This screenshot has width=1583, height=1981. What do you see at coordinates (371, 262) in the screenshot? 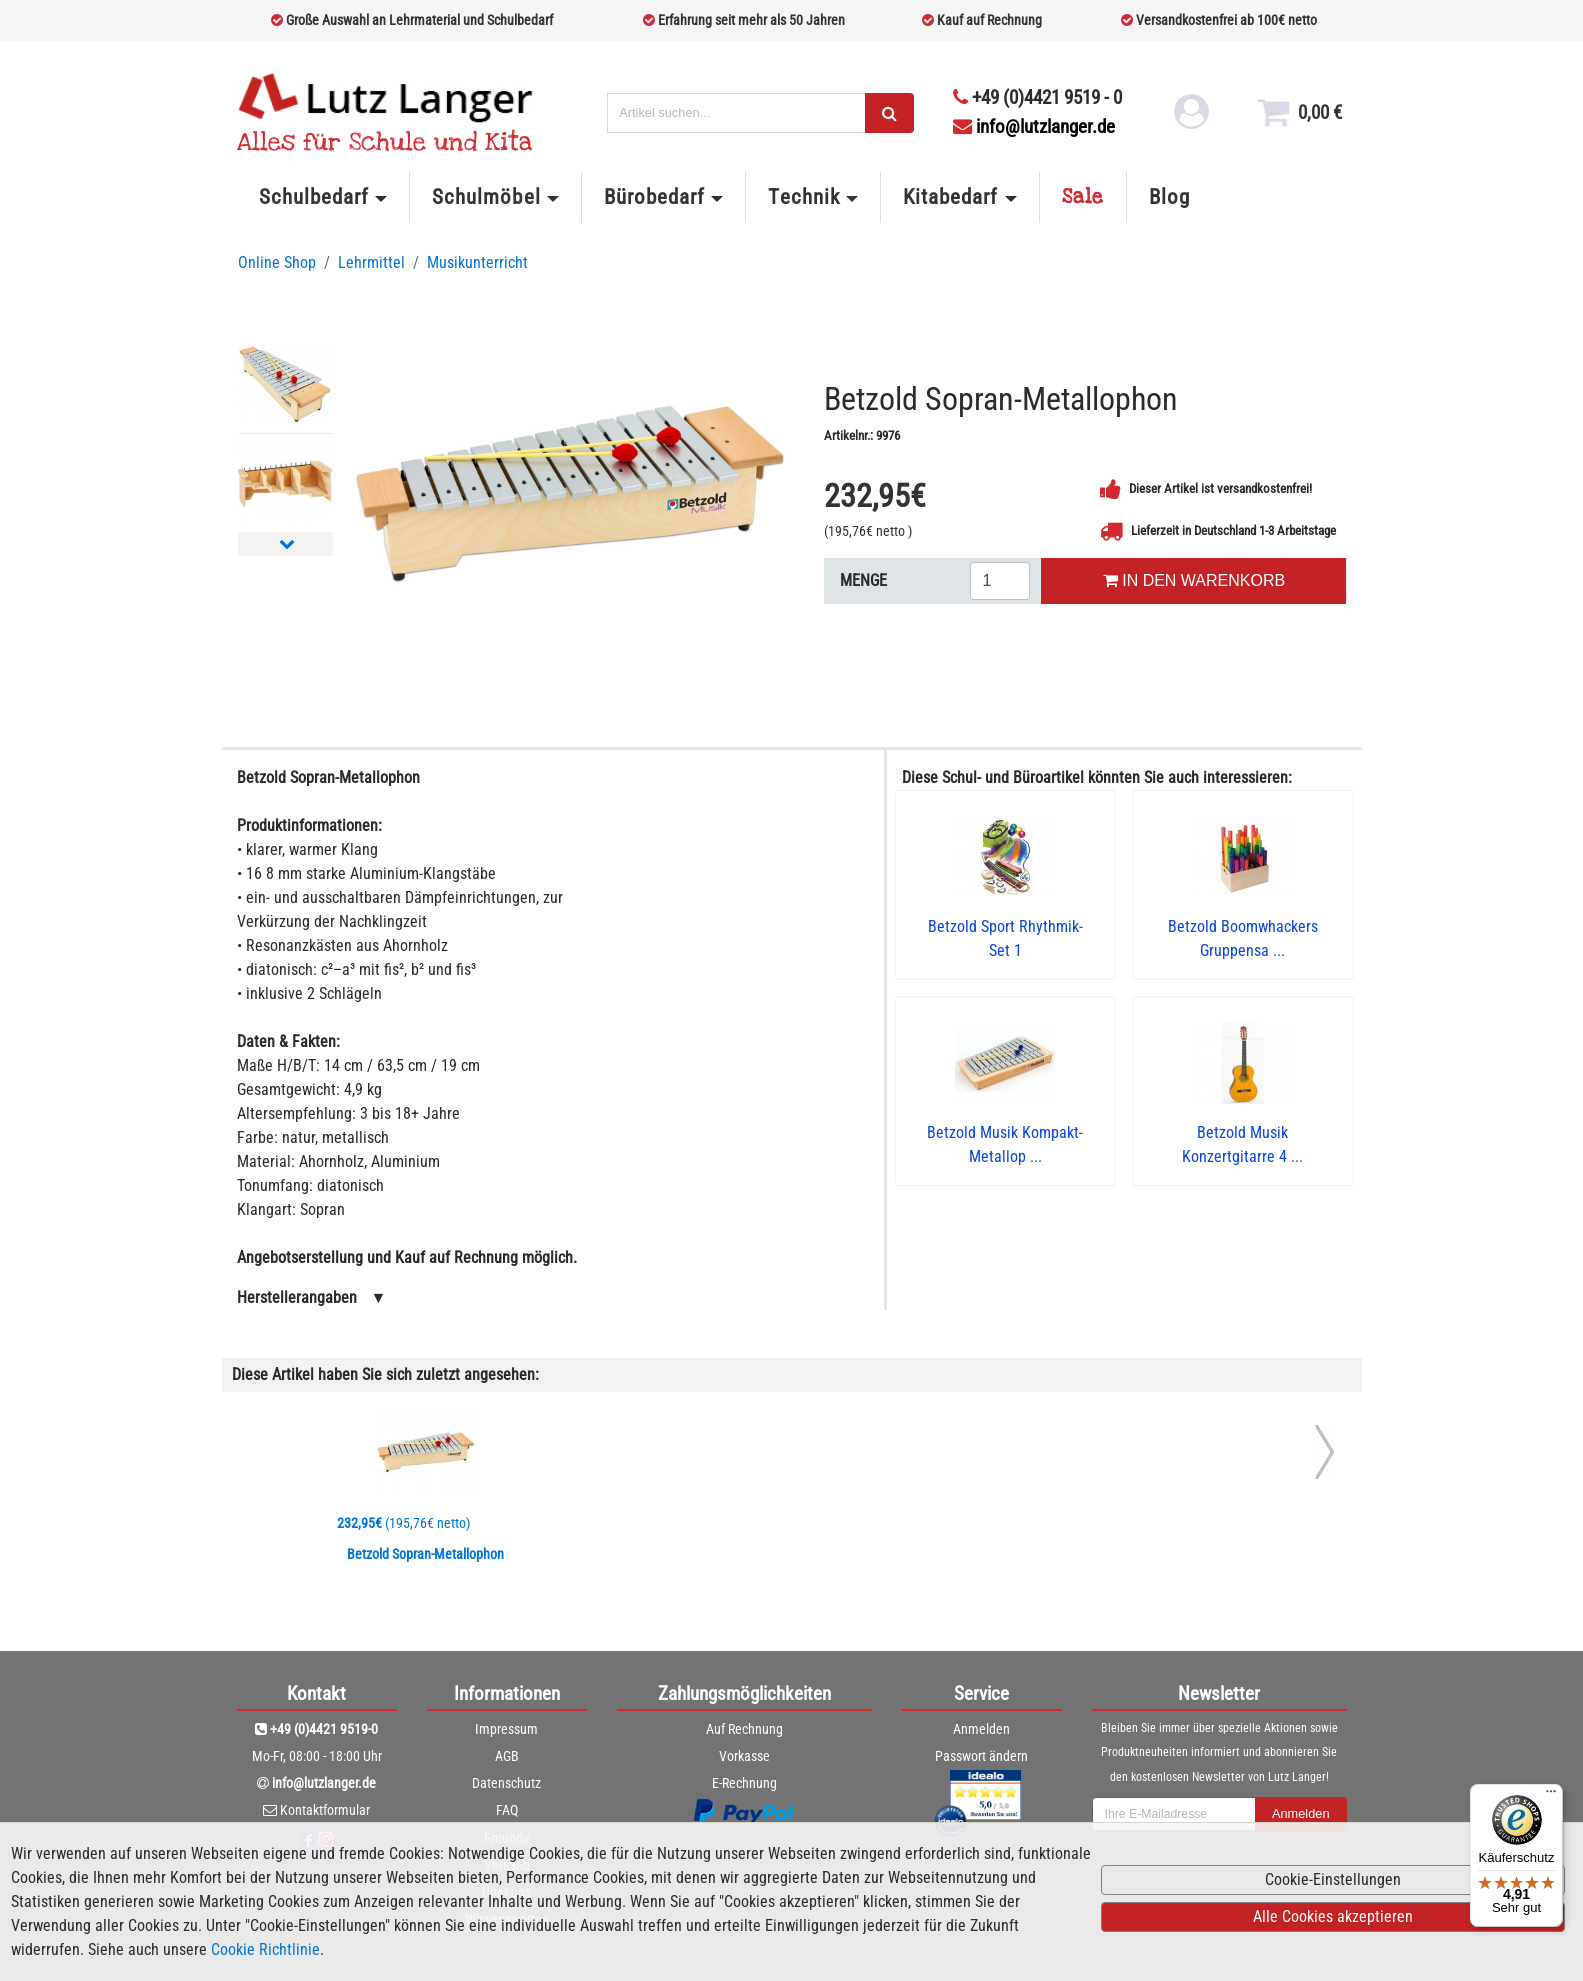
I see `Lehrmittel` at bounding box center [371, 262].